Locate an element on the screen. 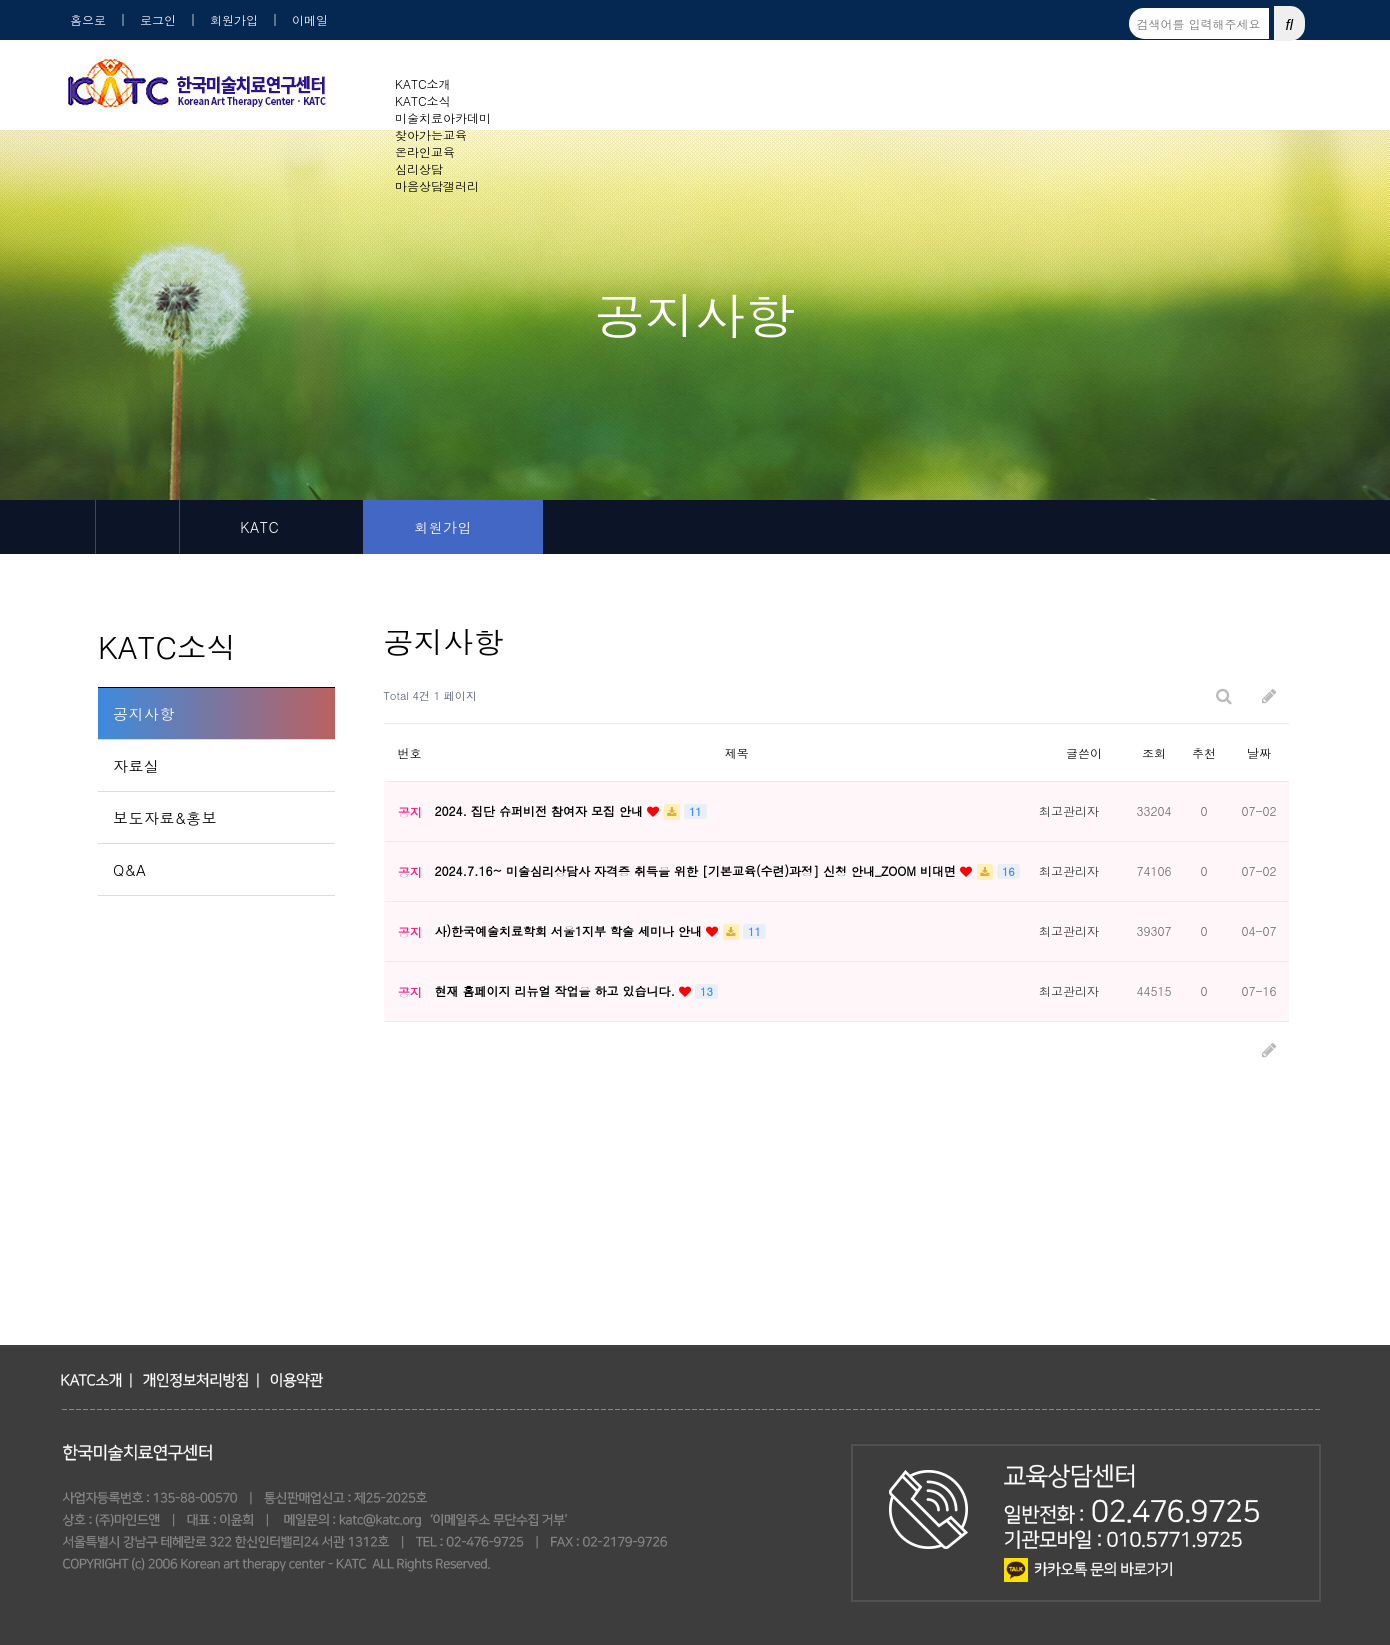 The width and height of the screenshot is (1390, 1645). 마음상담갤러리 is located at coordinates (437, 185).